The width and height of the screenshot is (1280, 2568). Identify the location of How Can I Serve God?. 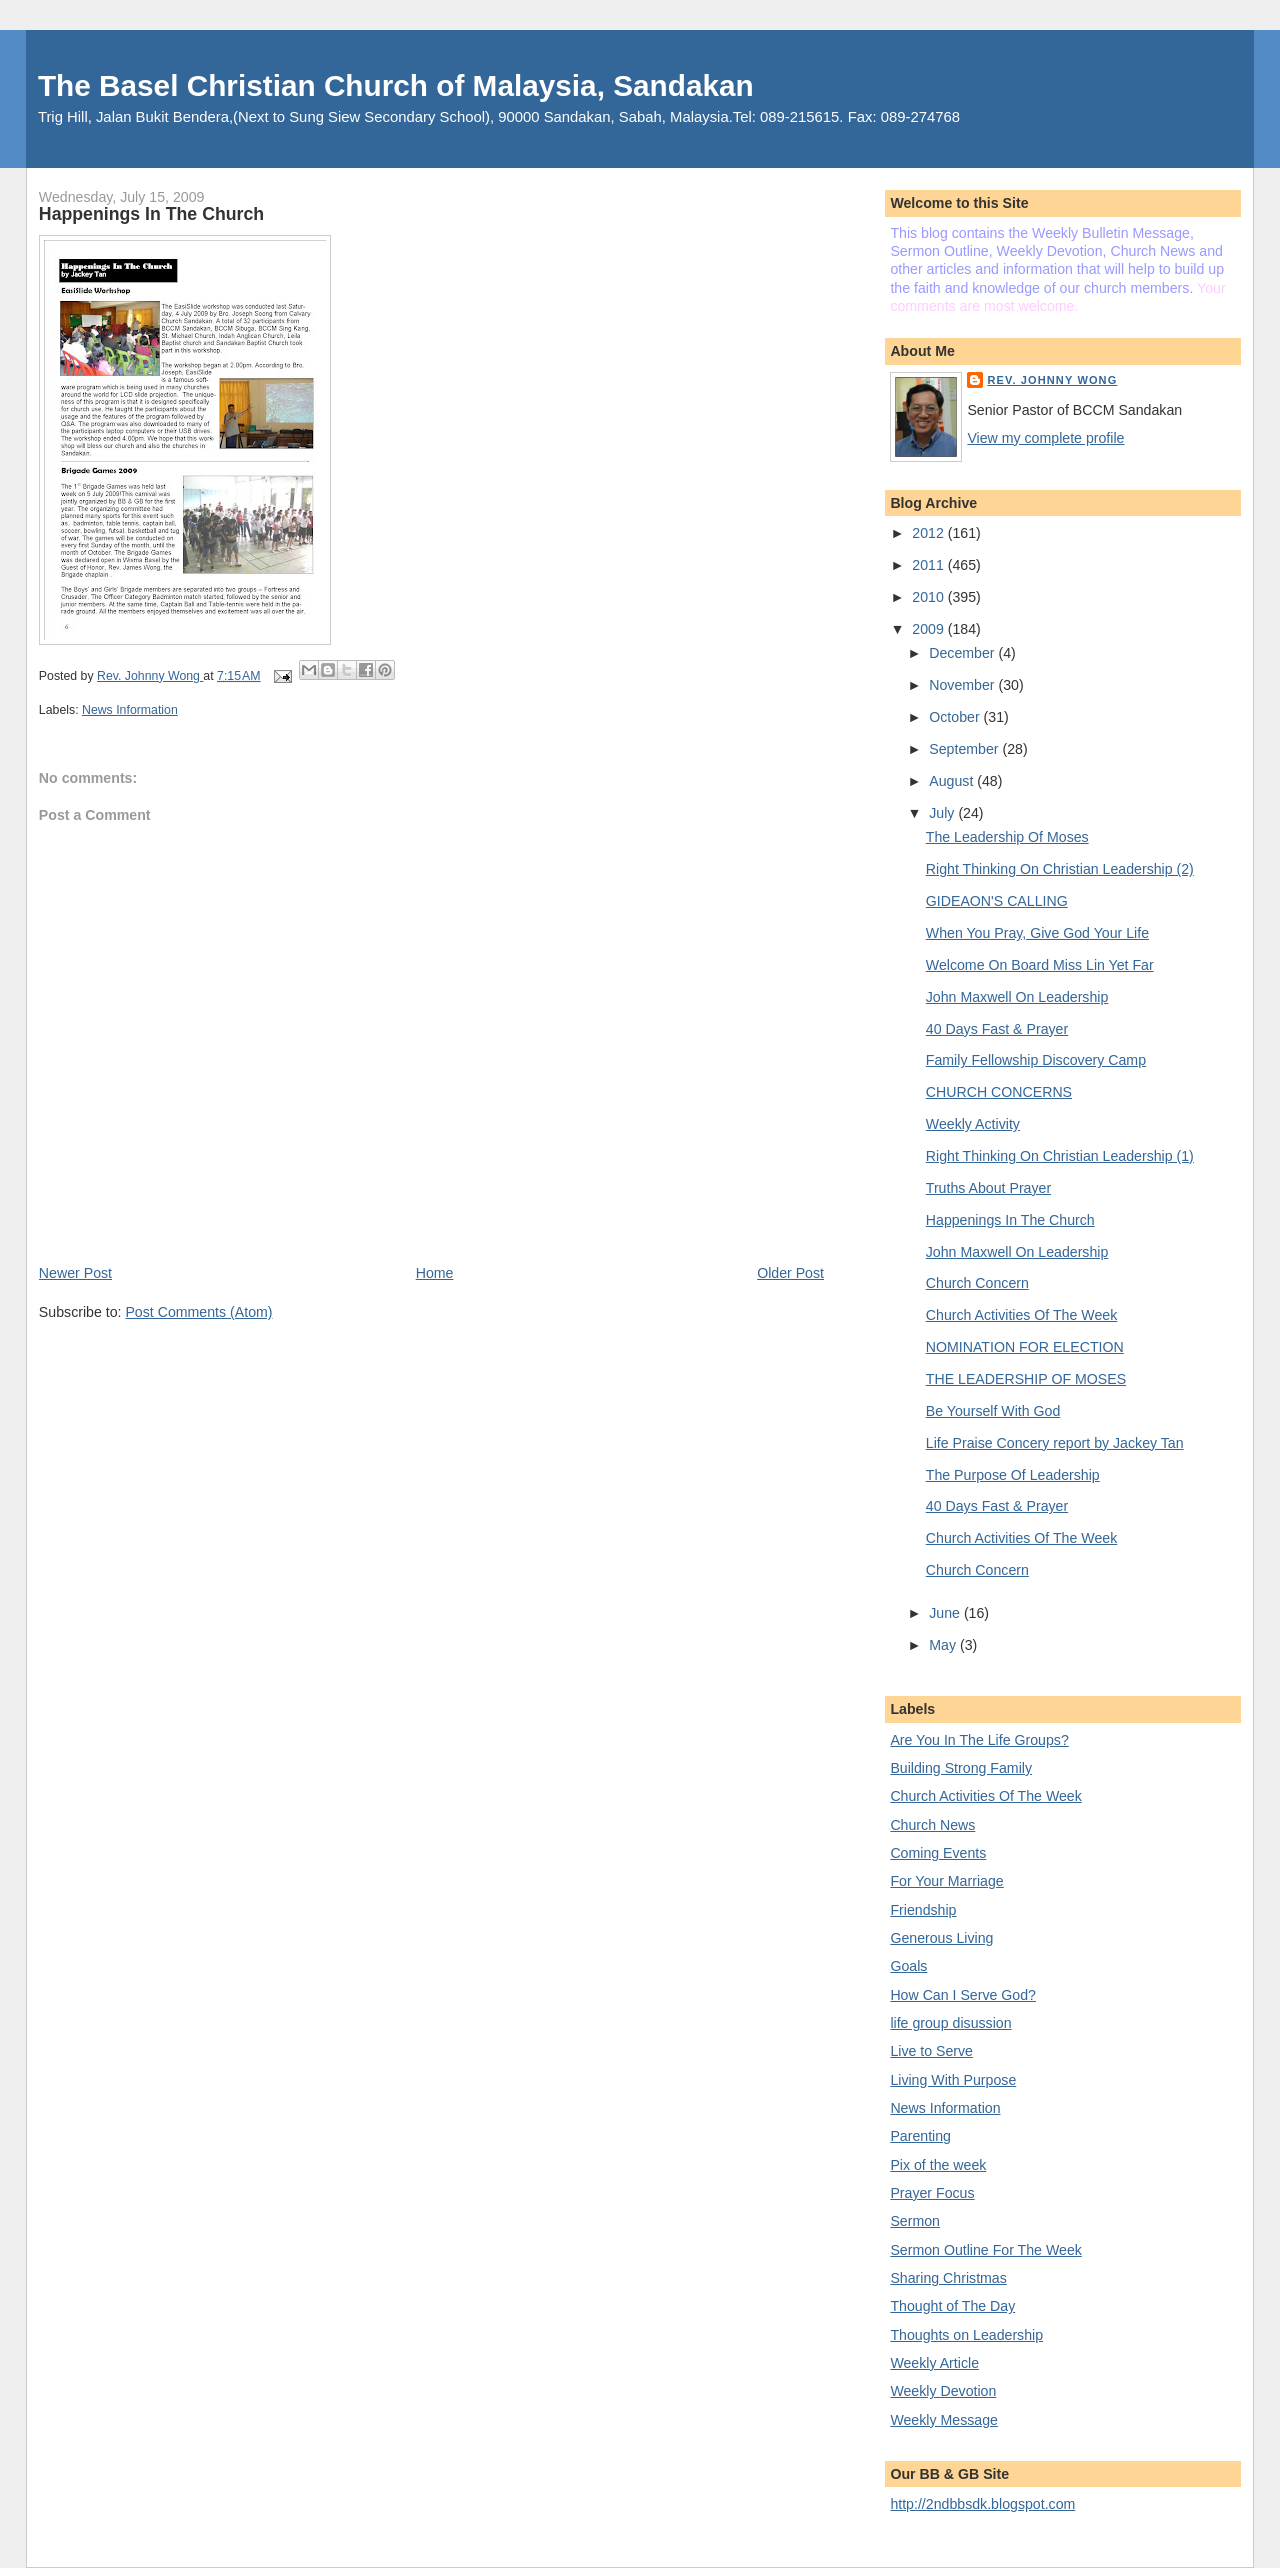
(963, 1995).